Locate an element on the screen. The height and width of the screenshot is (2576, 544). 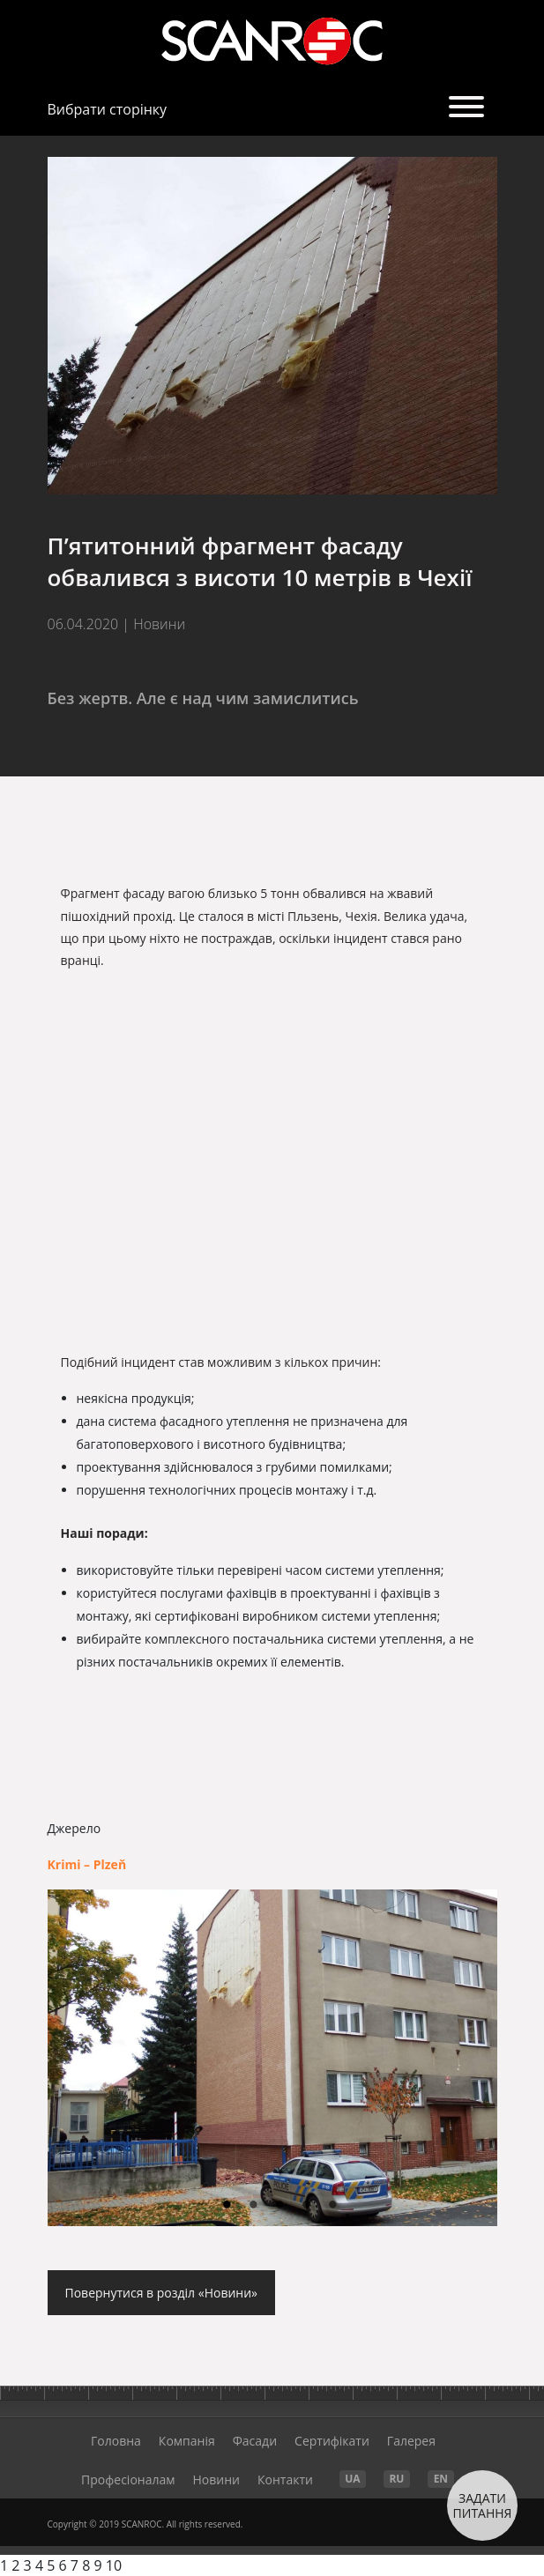
5 [tab] is located at coordinates (333, 2206).